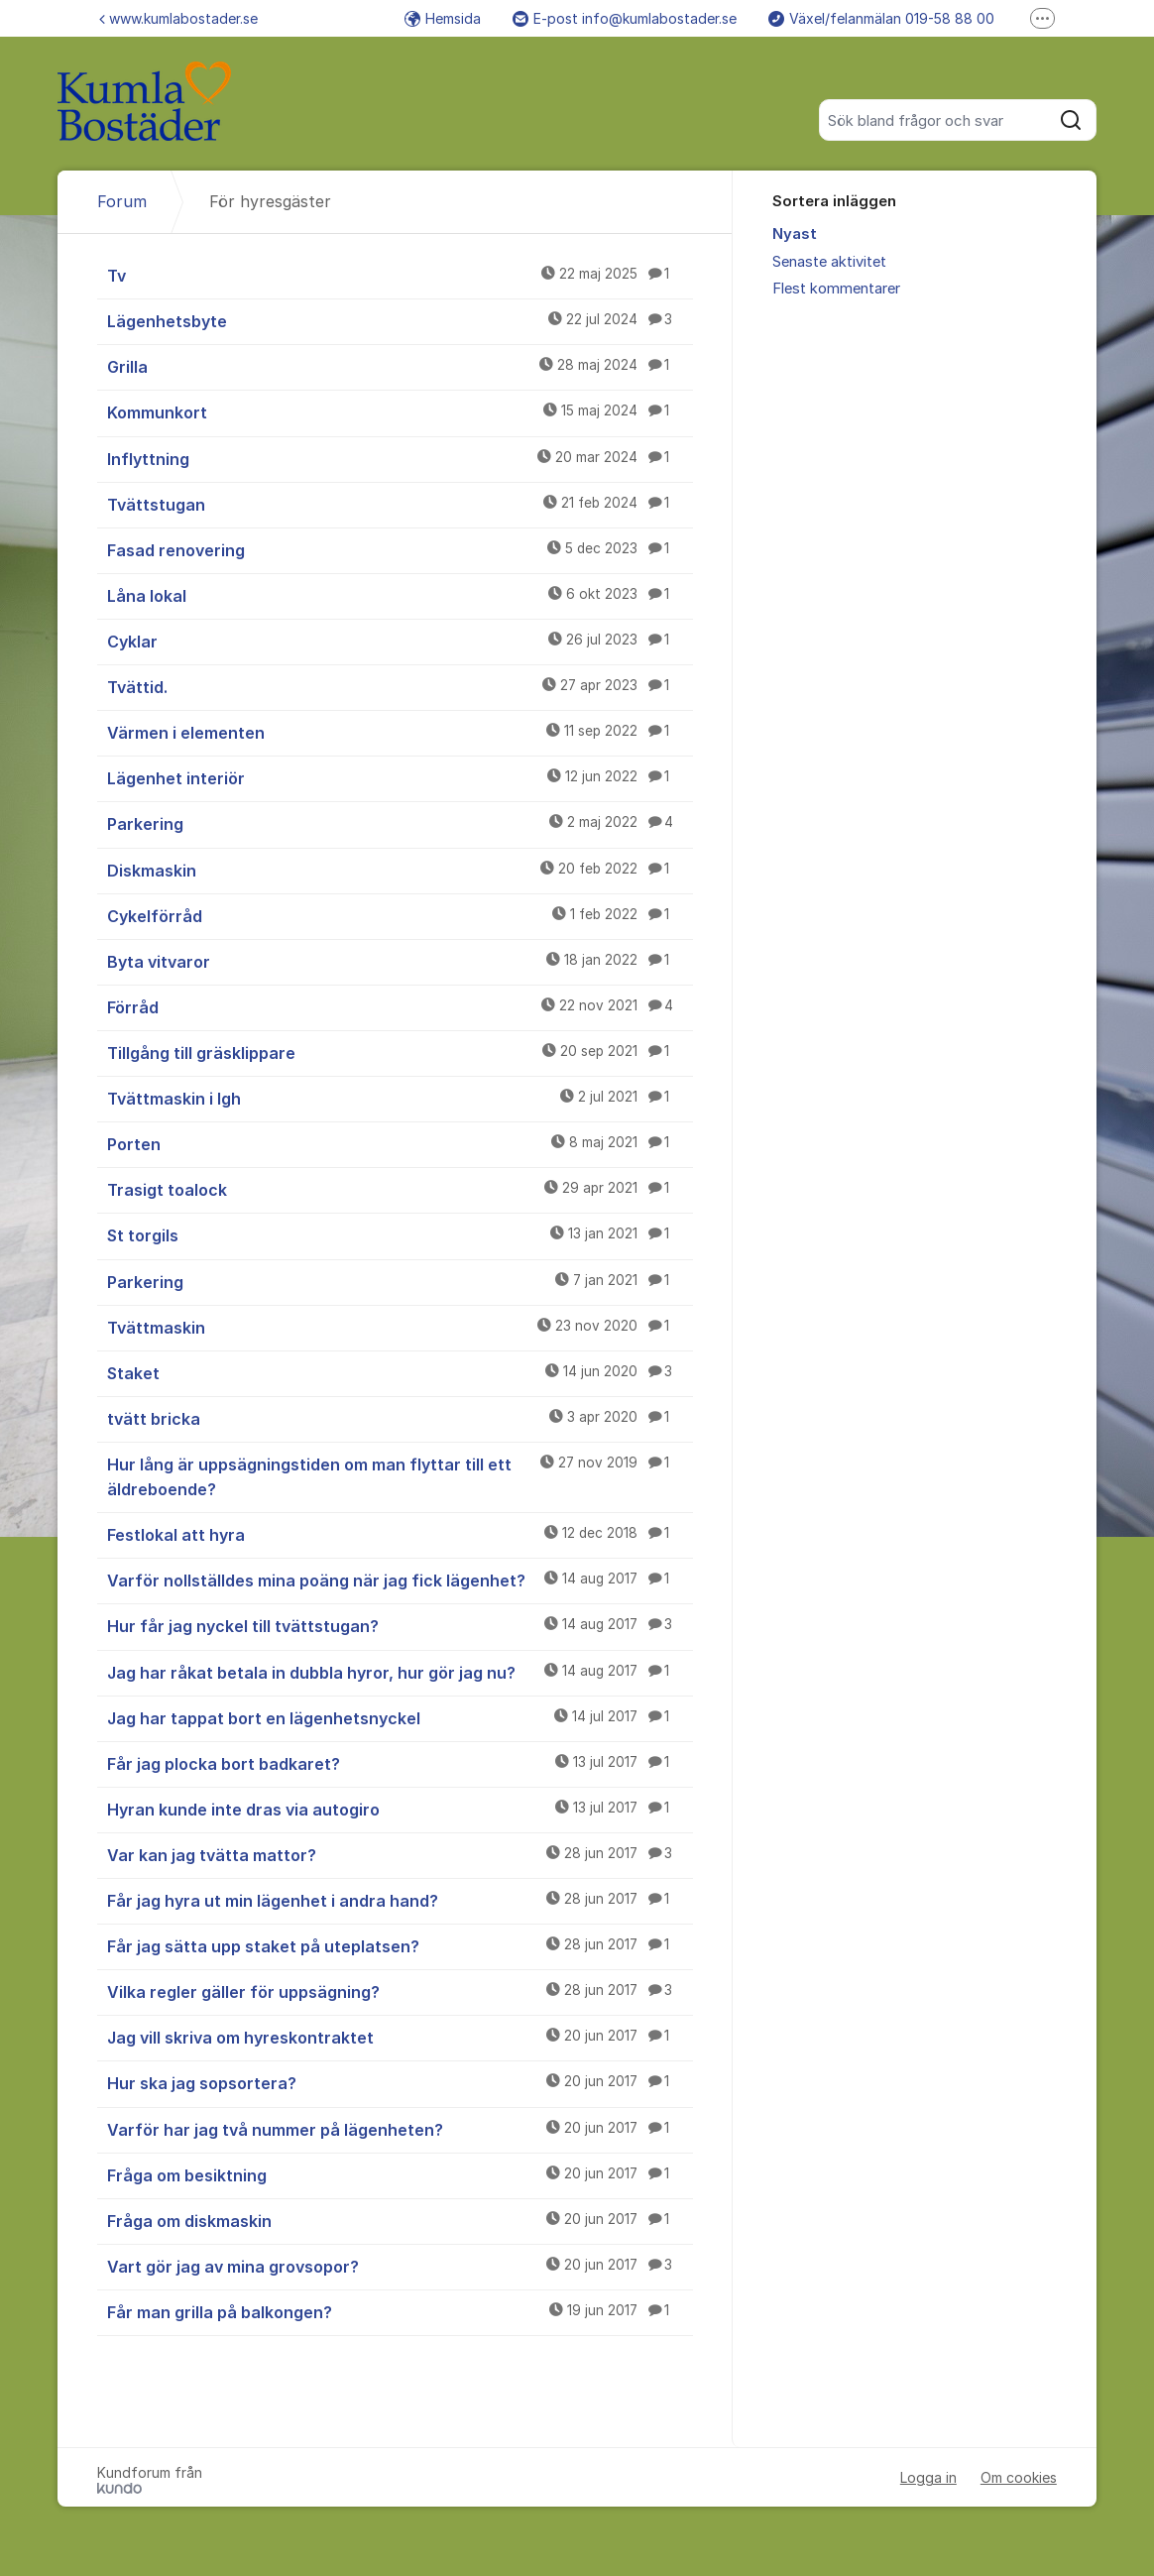  What do you see at coordinates (400, 686) in the screenshot?
I see `Tvättid.` at bounding box center [400, 686].